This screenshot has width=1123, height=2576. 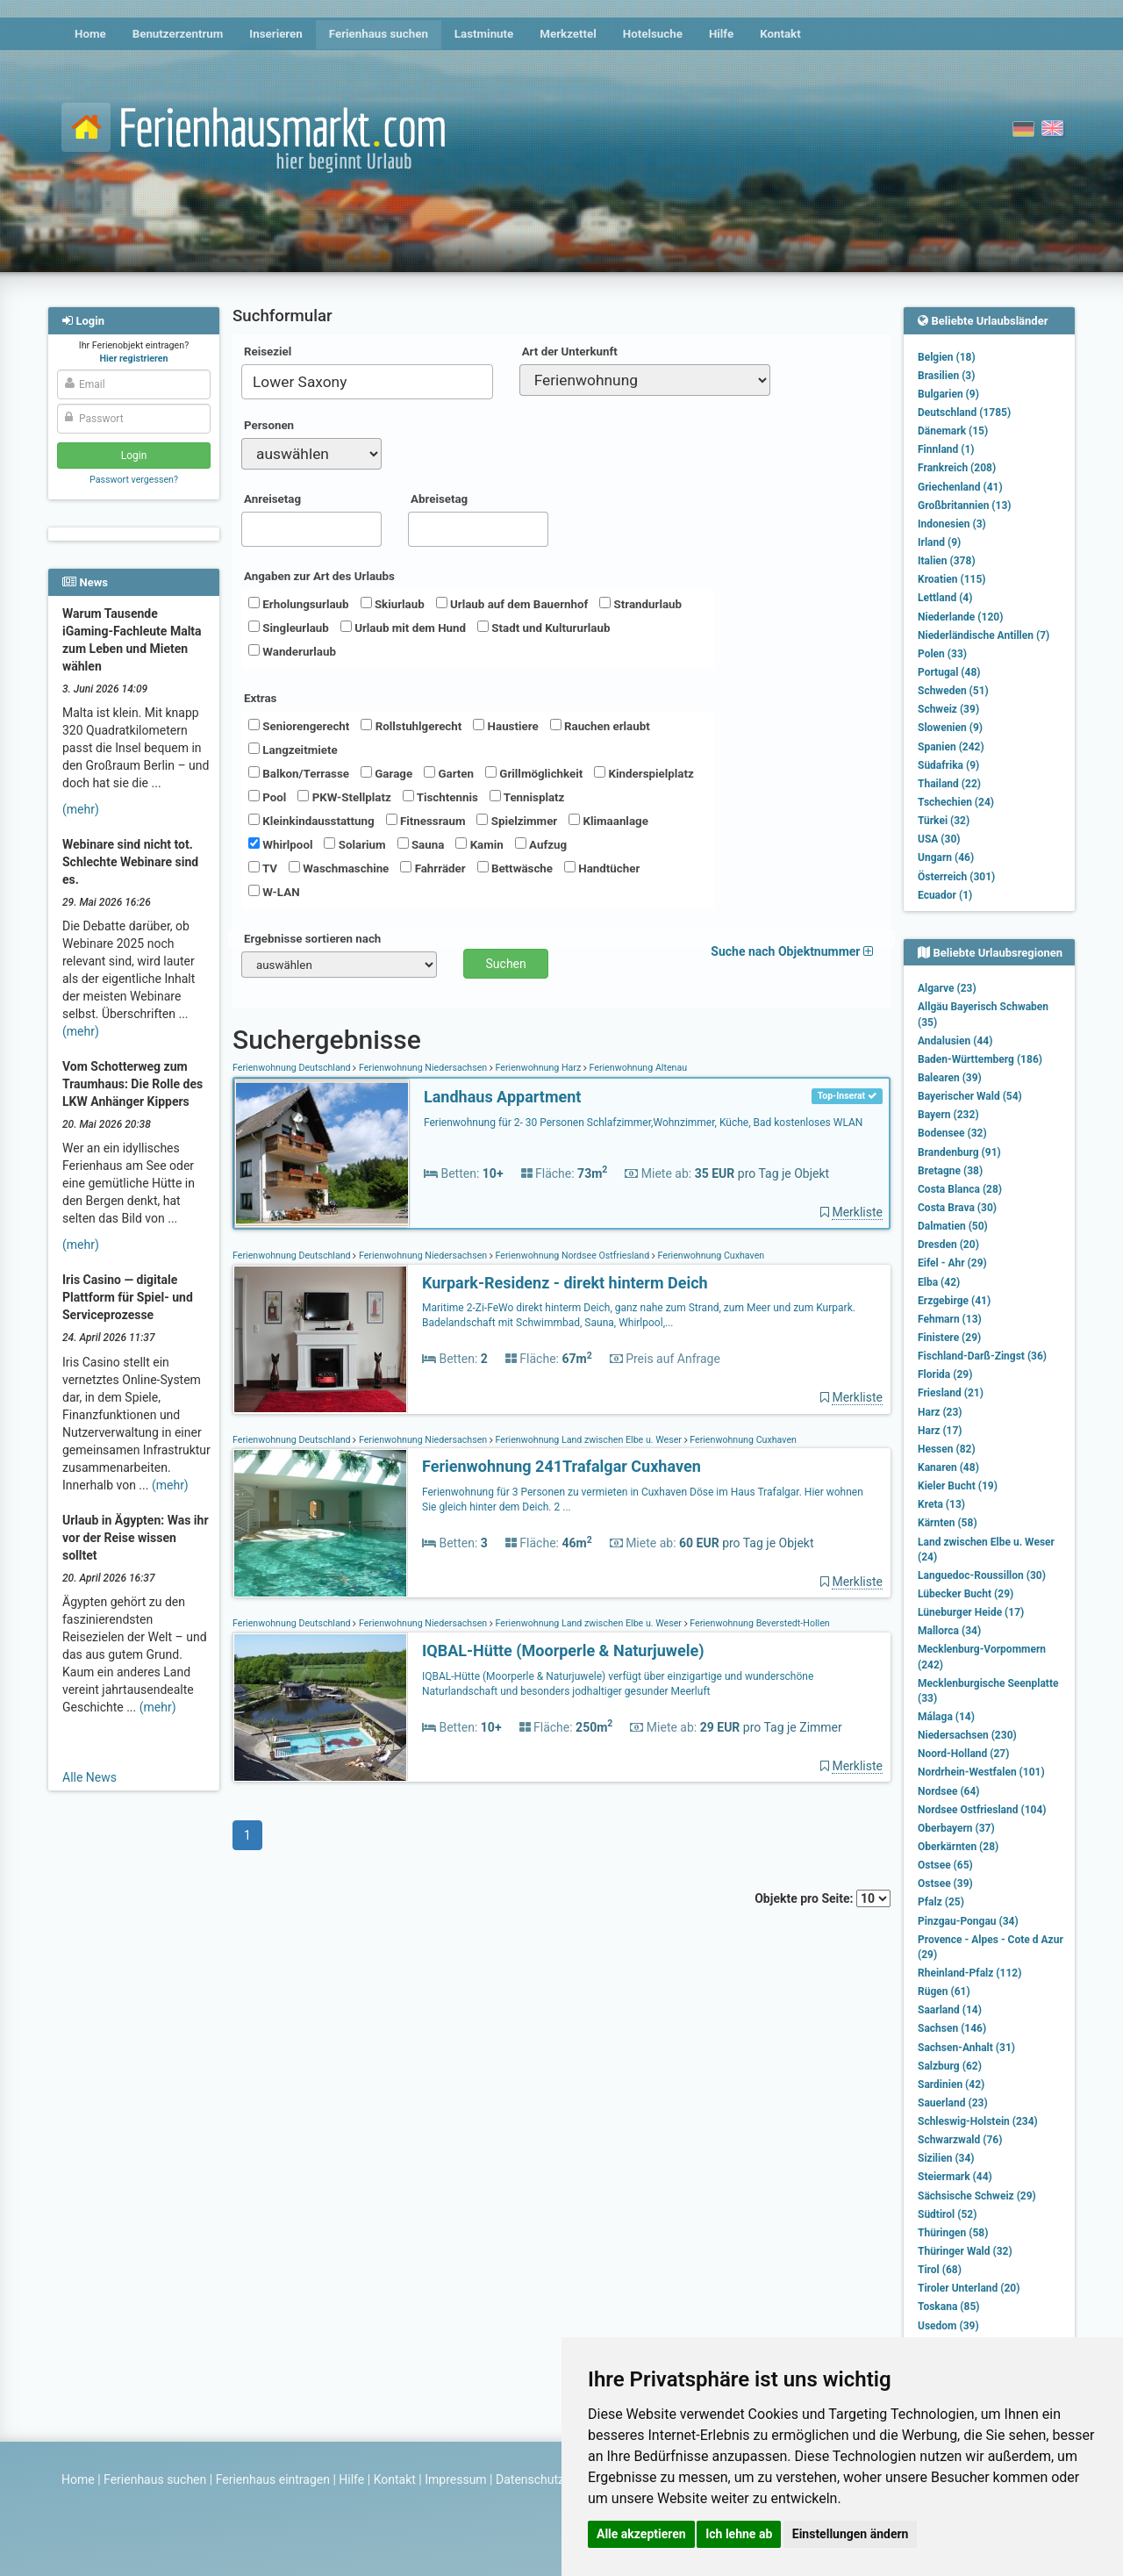 I want to click on Costa Brava (30), so click(x=957, y=1208).